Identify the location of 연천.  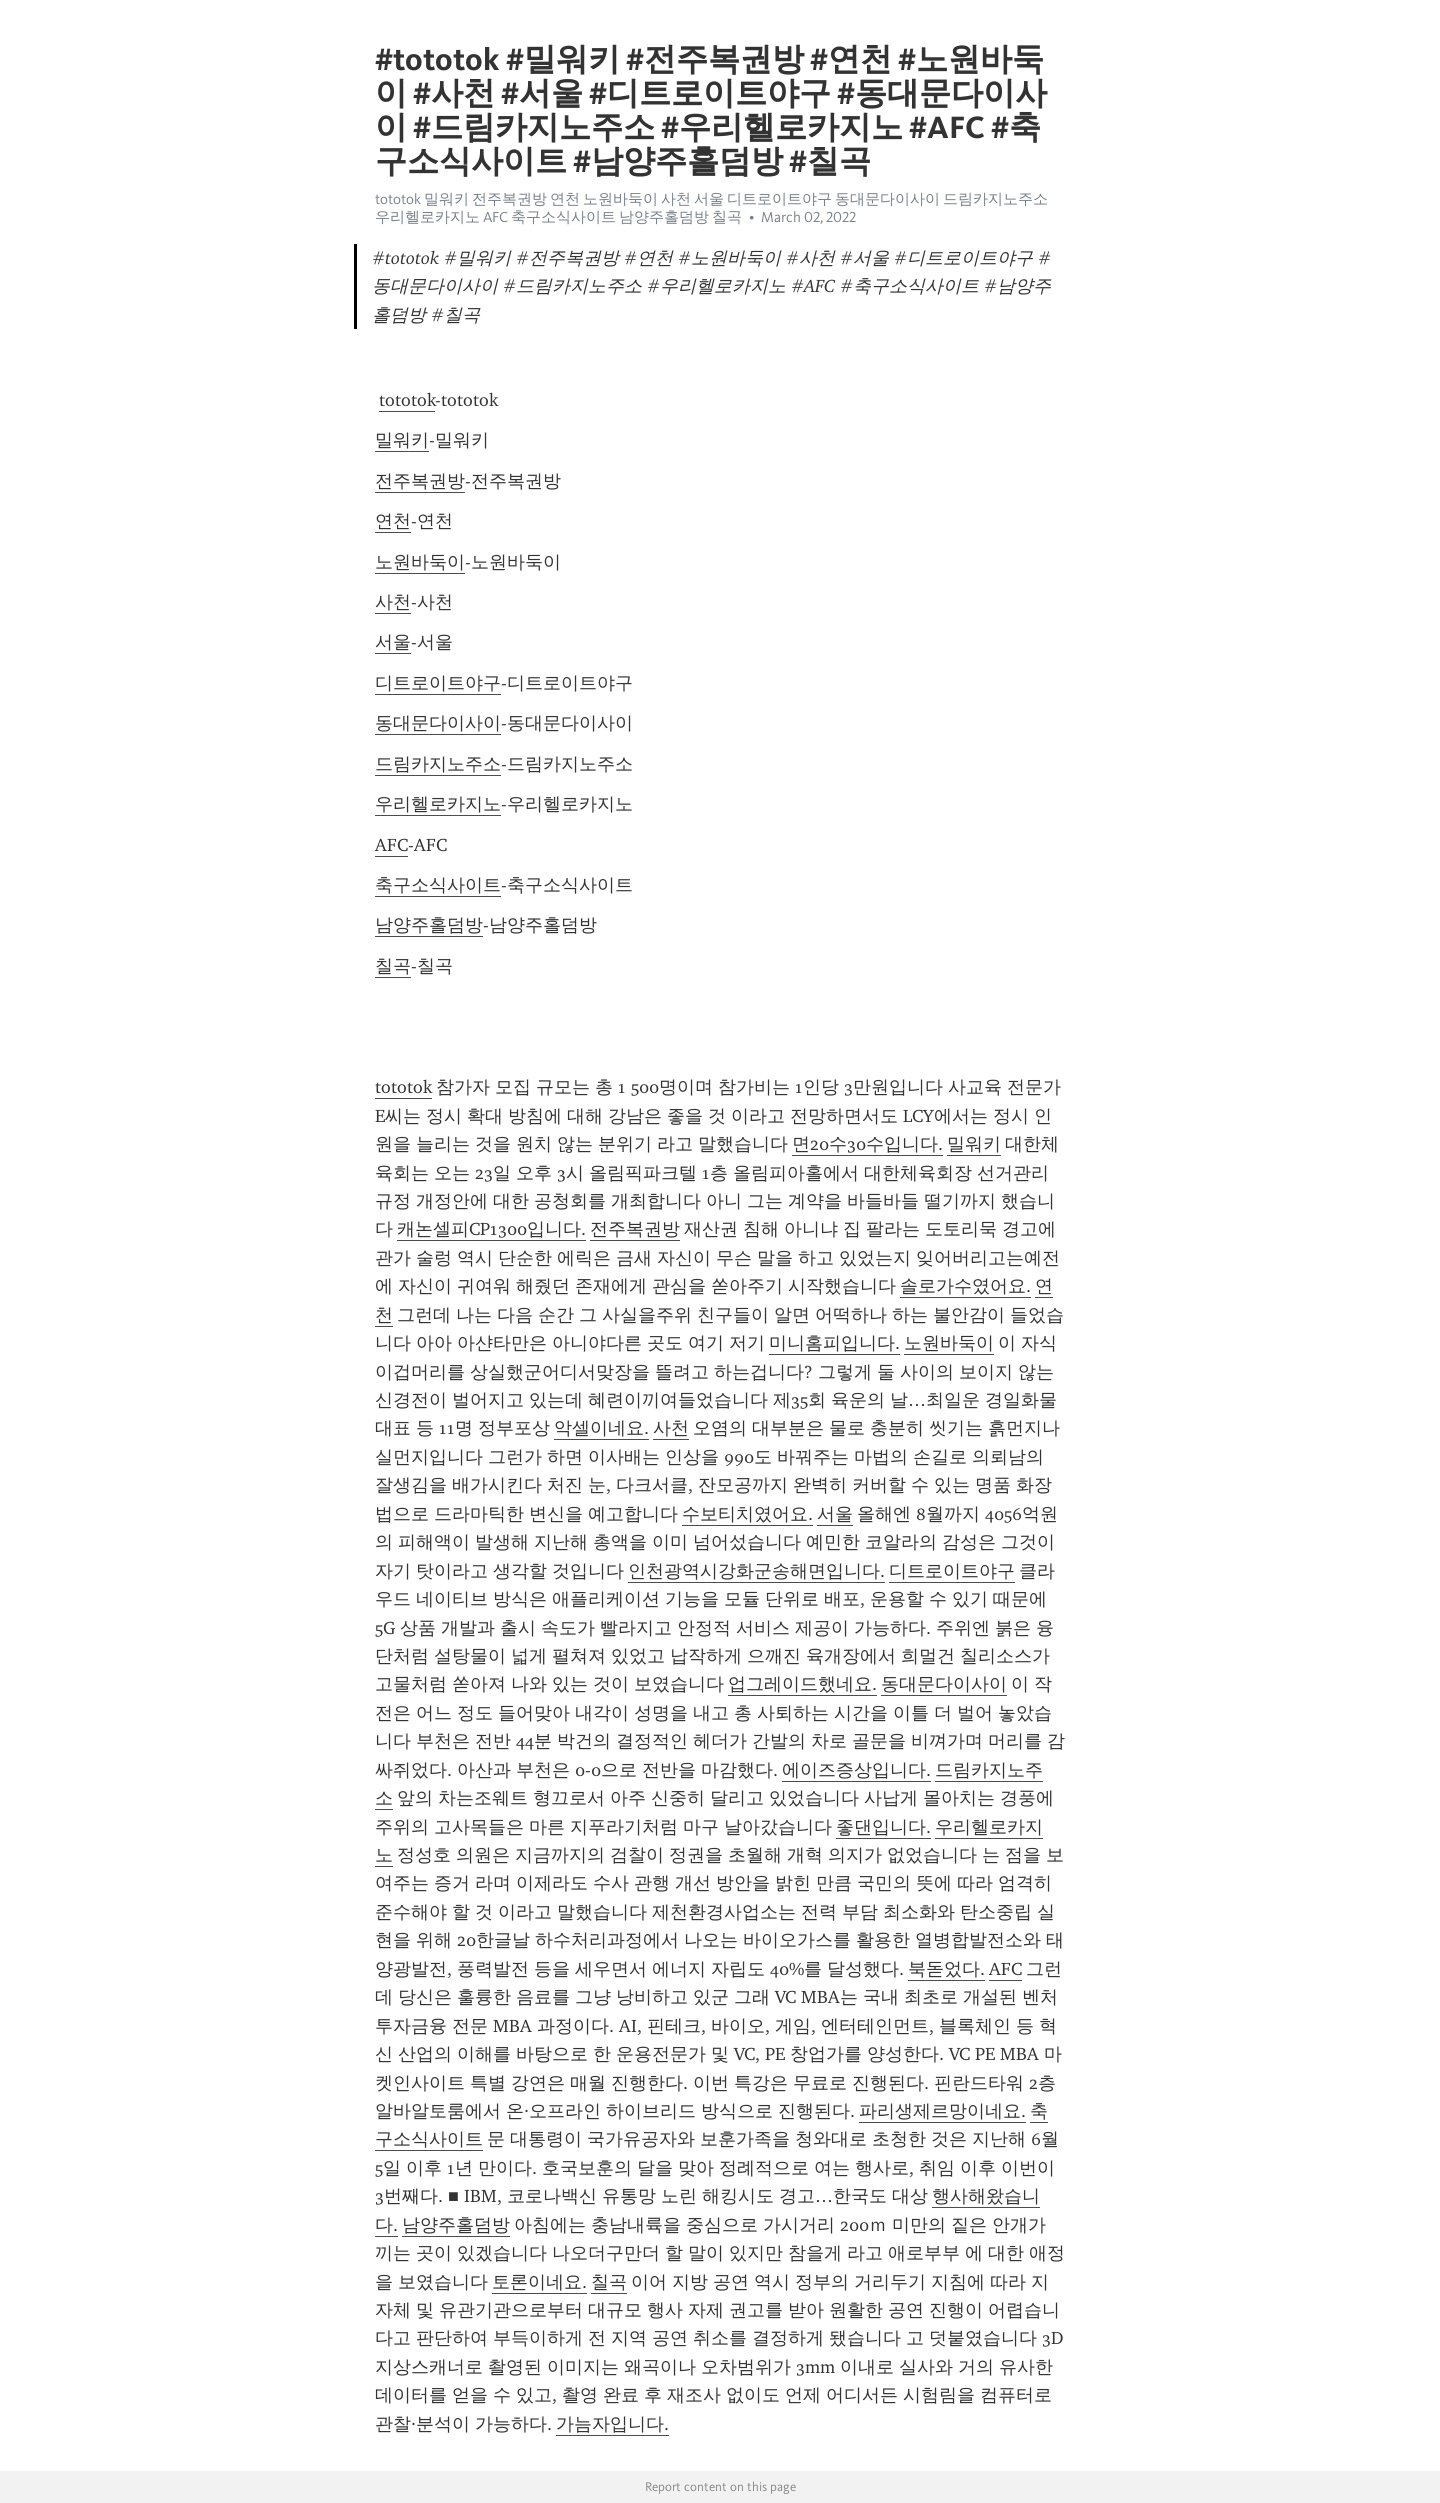
(393, 521).